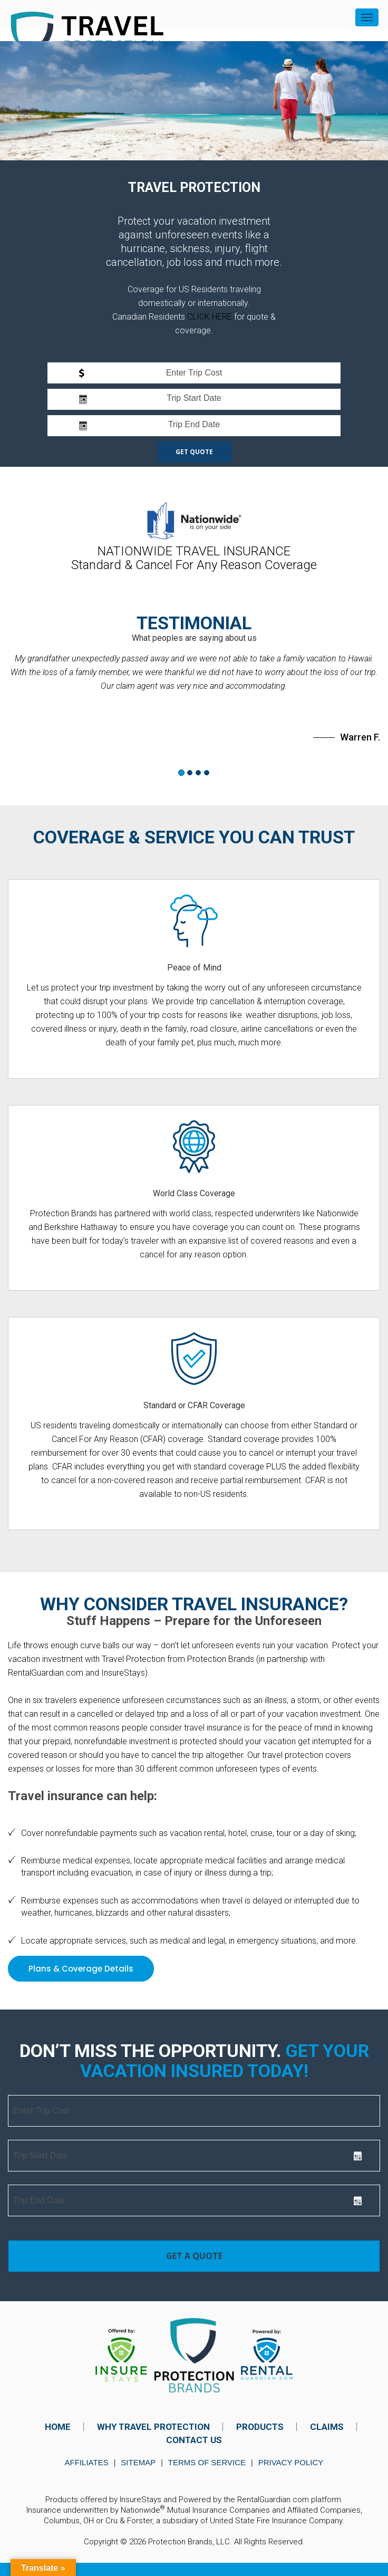 The width and height of the screenshot is (388, 2576). What do you see at coordinates (153, 2426) in the screenshot?
I see `WHY TRAVEL PROTECTION` at bounding box center [153, 2426].